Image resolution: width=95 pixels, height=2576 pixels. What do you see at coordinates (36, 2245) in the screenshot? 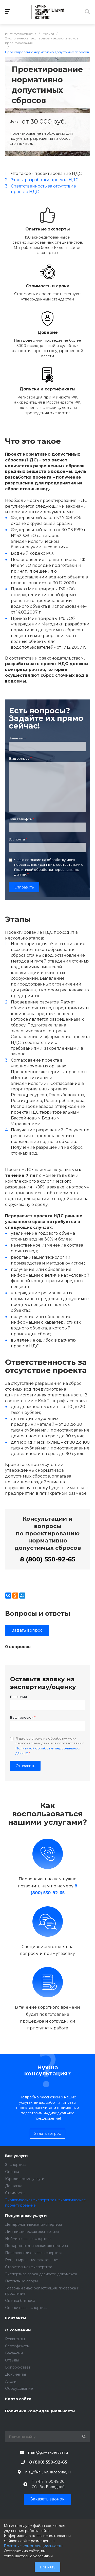
I see `Пожарно-техническая экспертиза` at bounding box center [36, 2245].